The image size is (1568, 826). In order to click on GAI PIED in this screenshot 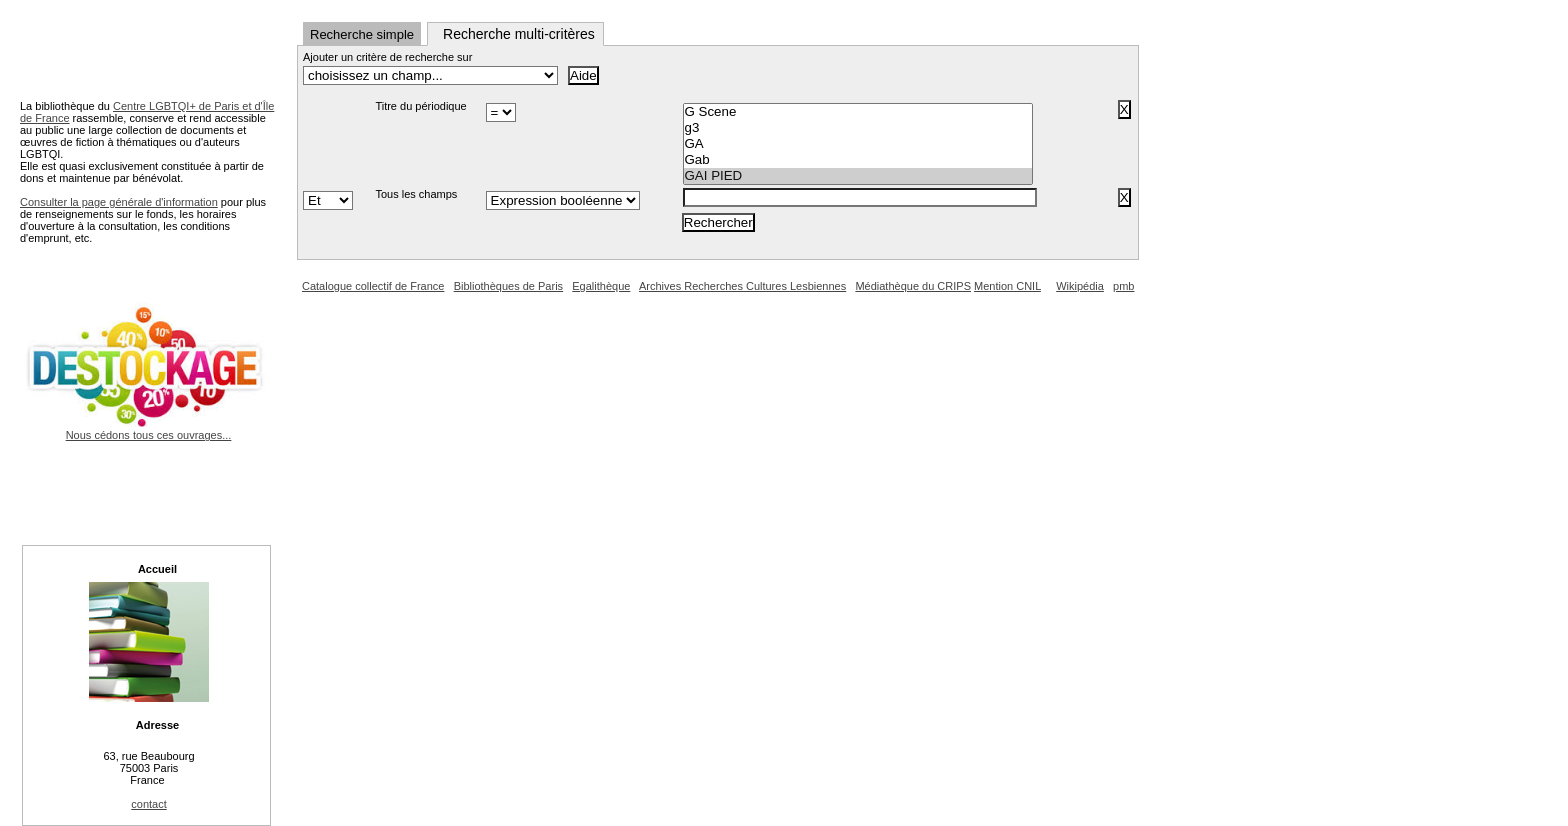, I will do `click(858, 176)`.